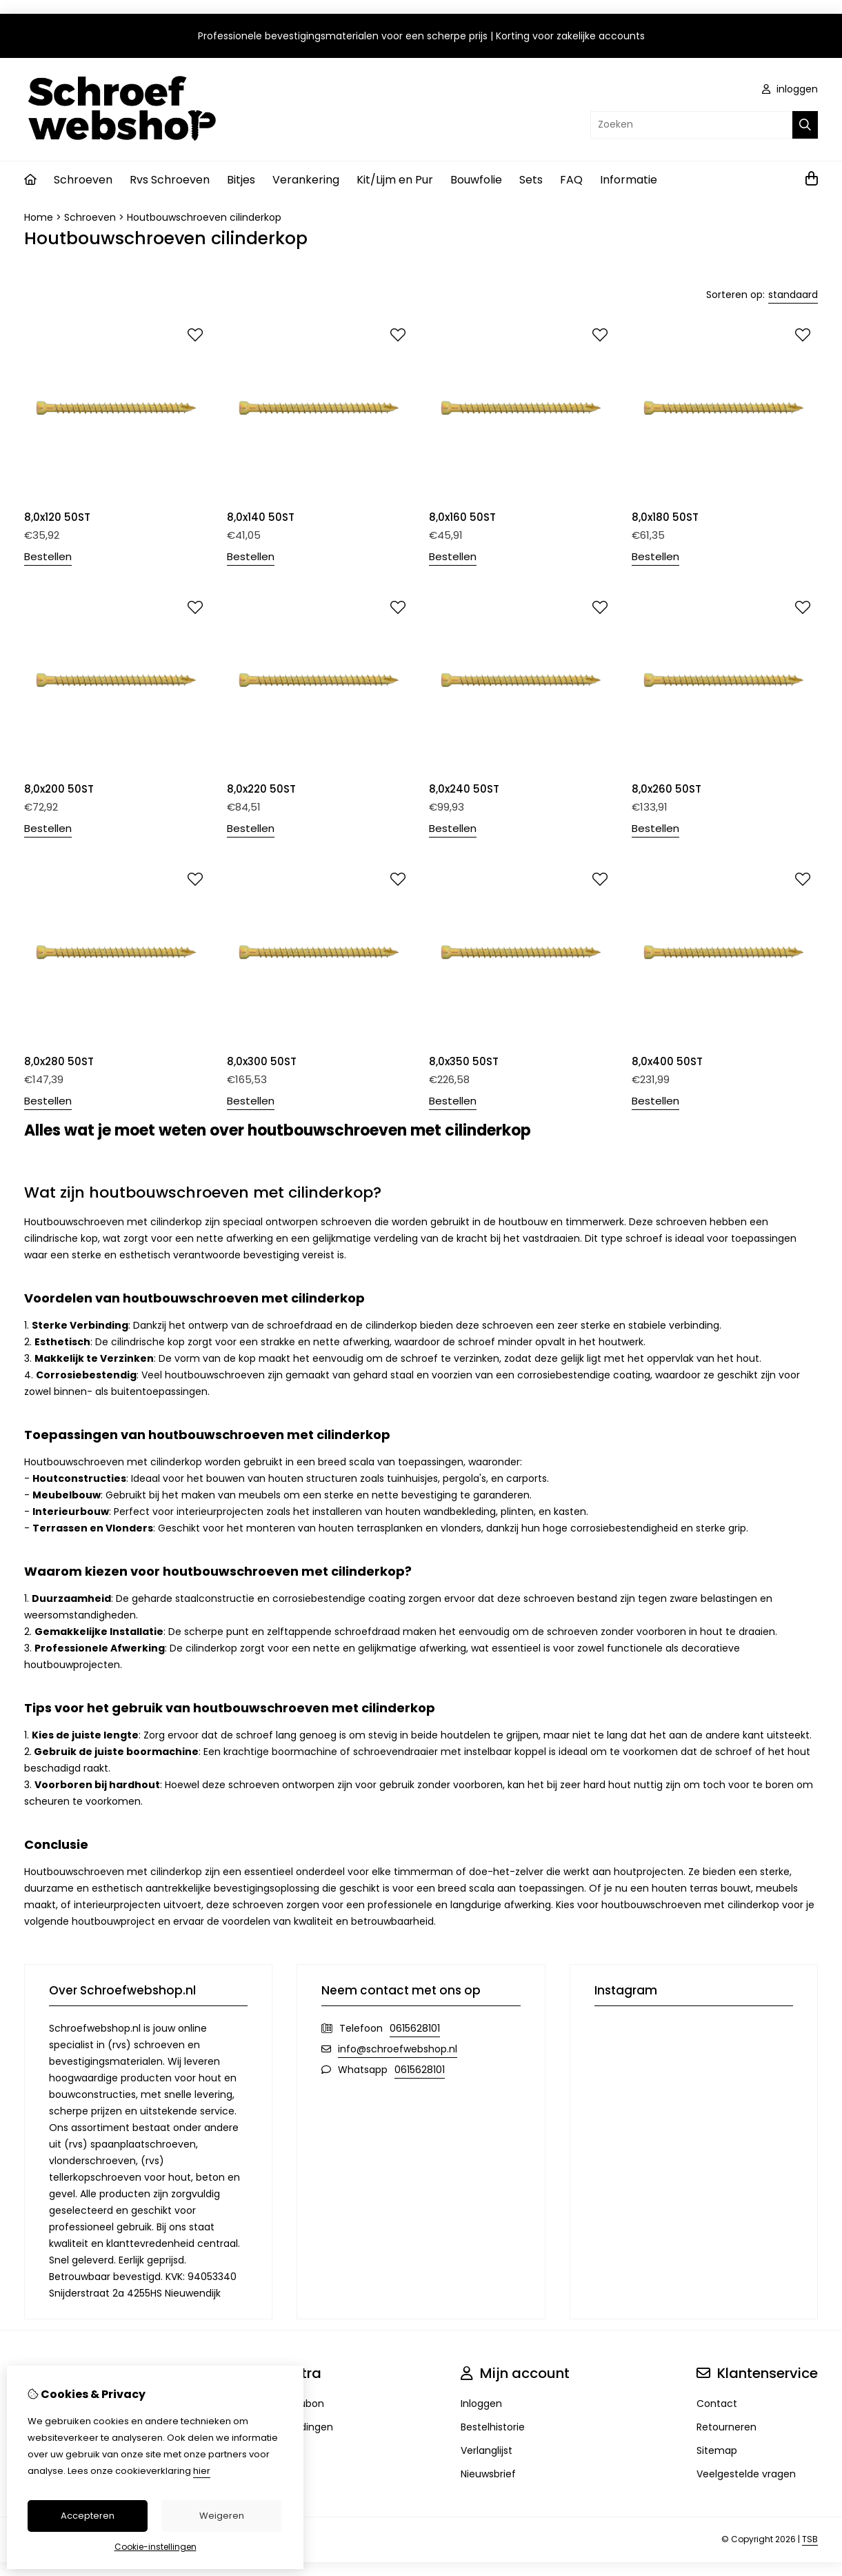  What do you see at coordinates (261, 789) in the screenshot?
I see `8,0x220 50ST` at bounding box center [261, 789].